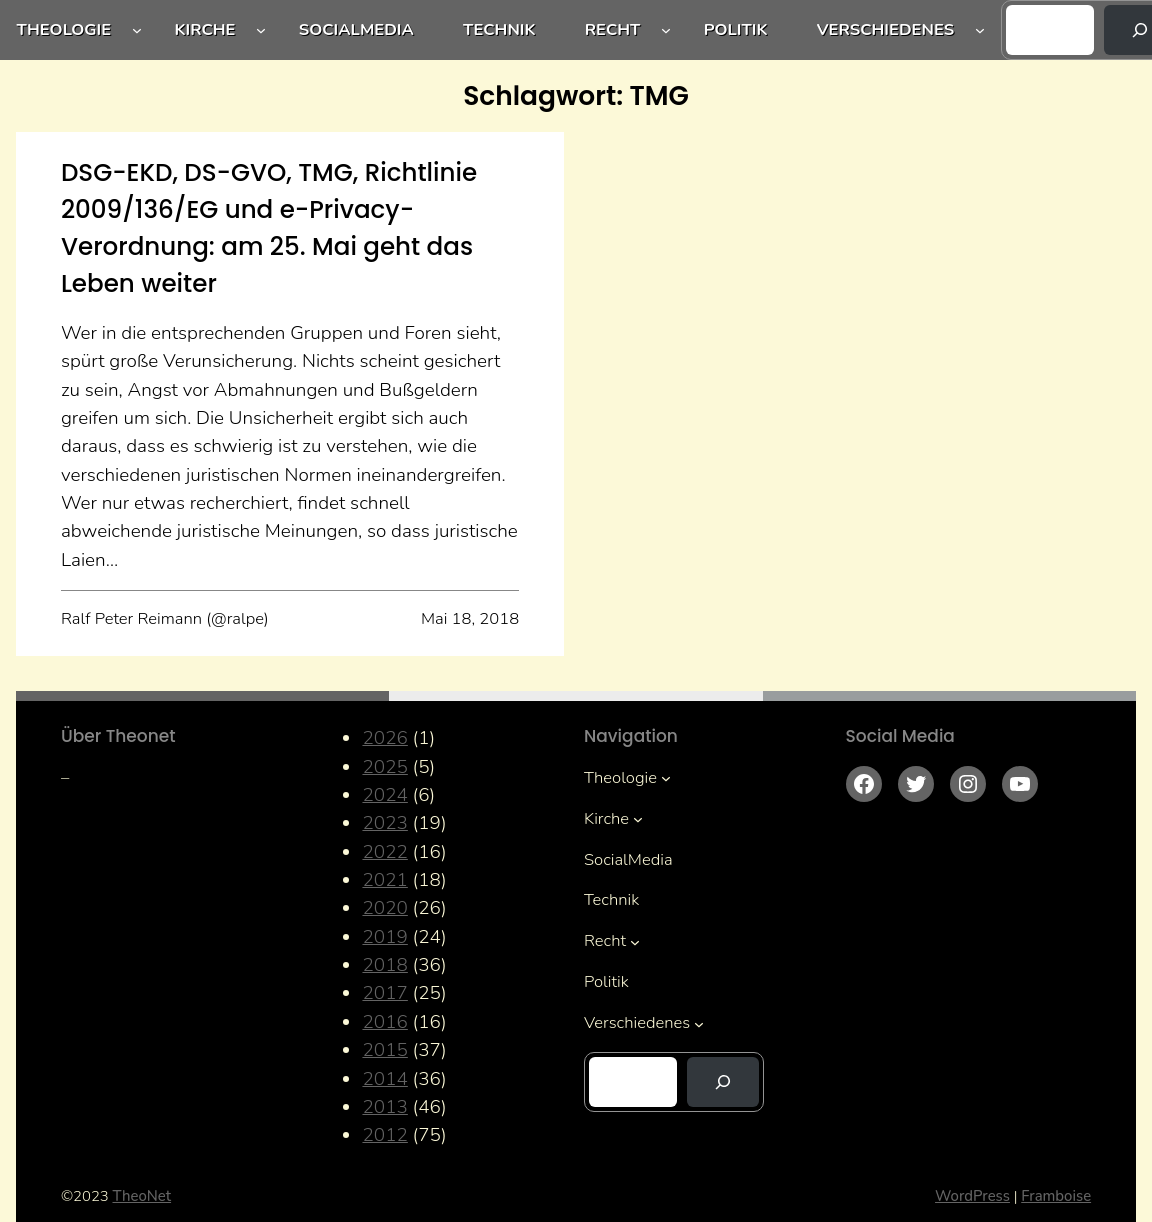 Image resolution: width=1152 pixels, height=1222 pixels. I want to click on Framboise, so click(1056, 1196).